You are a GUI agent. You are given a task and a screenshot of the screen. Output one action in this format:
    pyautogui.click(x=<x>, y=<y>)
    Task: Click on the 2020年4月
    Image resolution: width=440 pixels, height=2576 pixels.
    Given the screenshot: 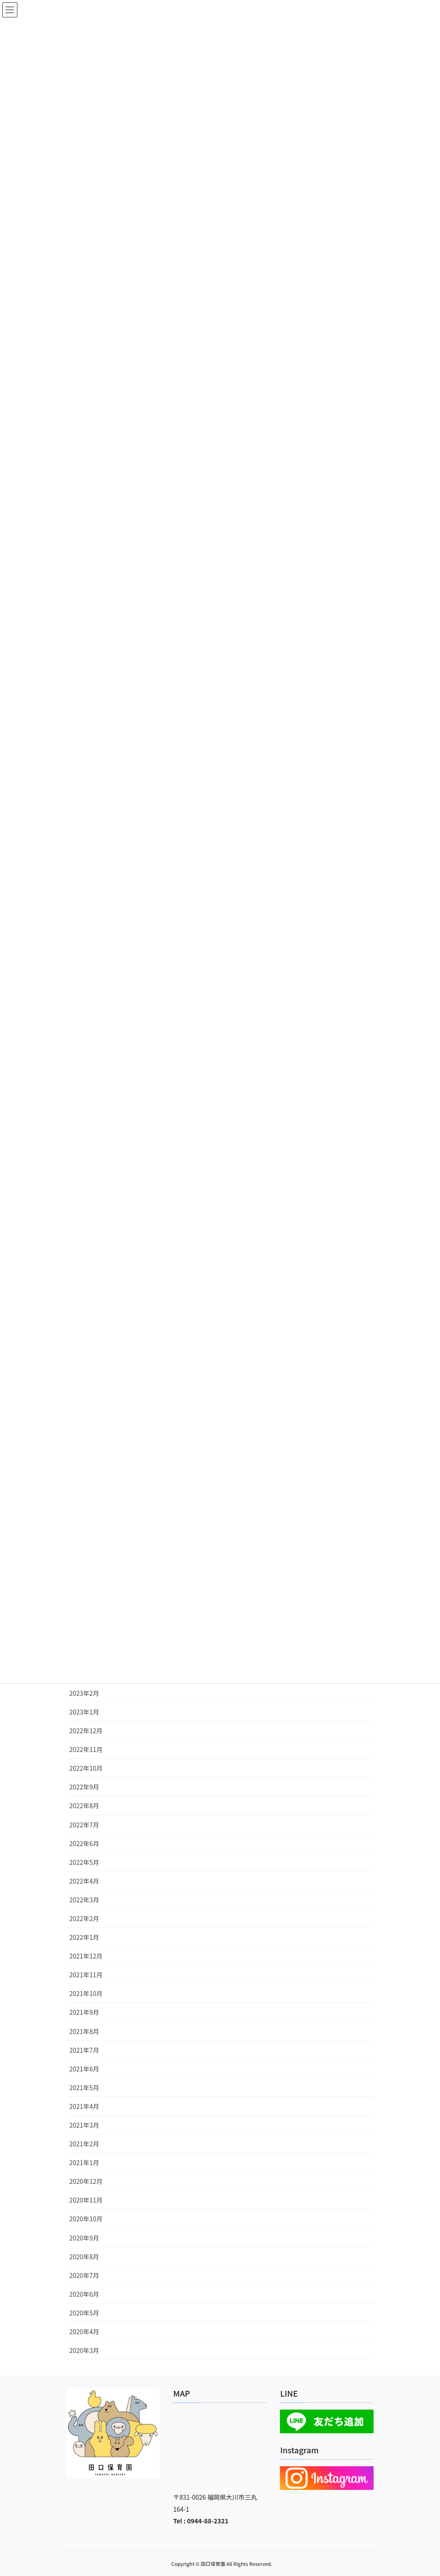 What is the action you would take?
    pyautogui.click(x=84, y=2331)
    